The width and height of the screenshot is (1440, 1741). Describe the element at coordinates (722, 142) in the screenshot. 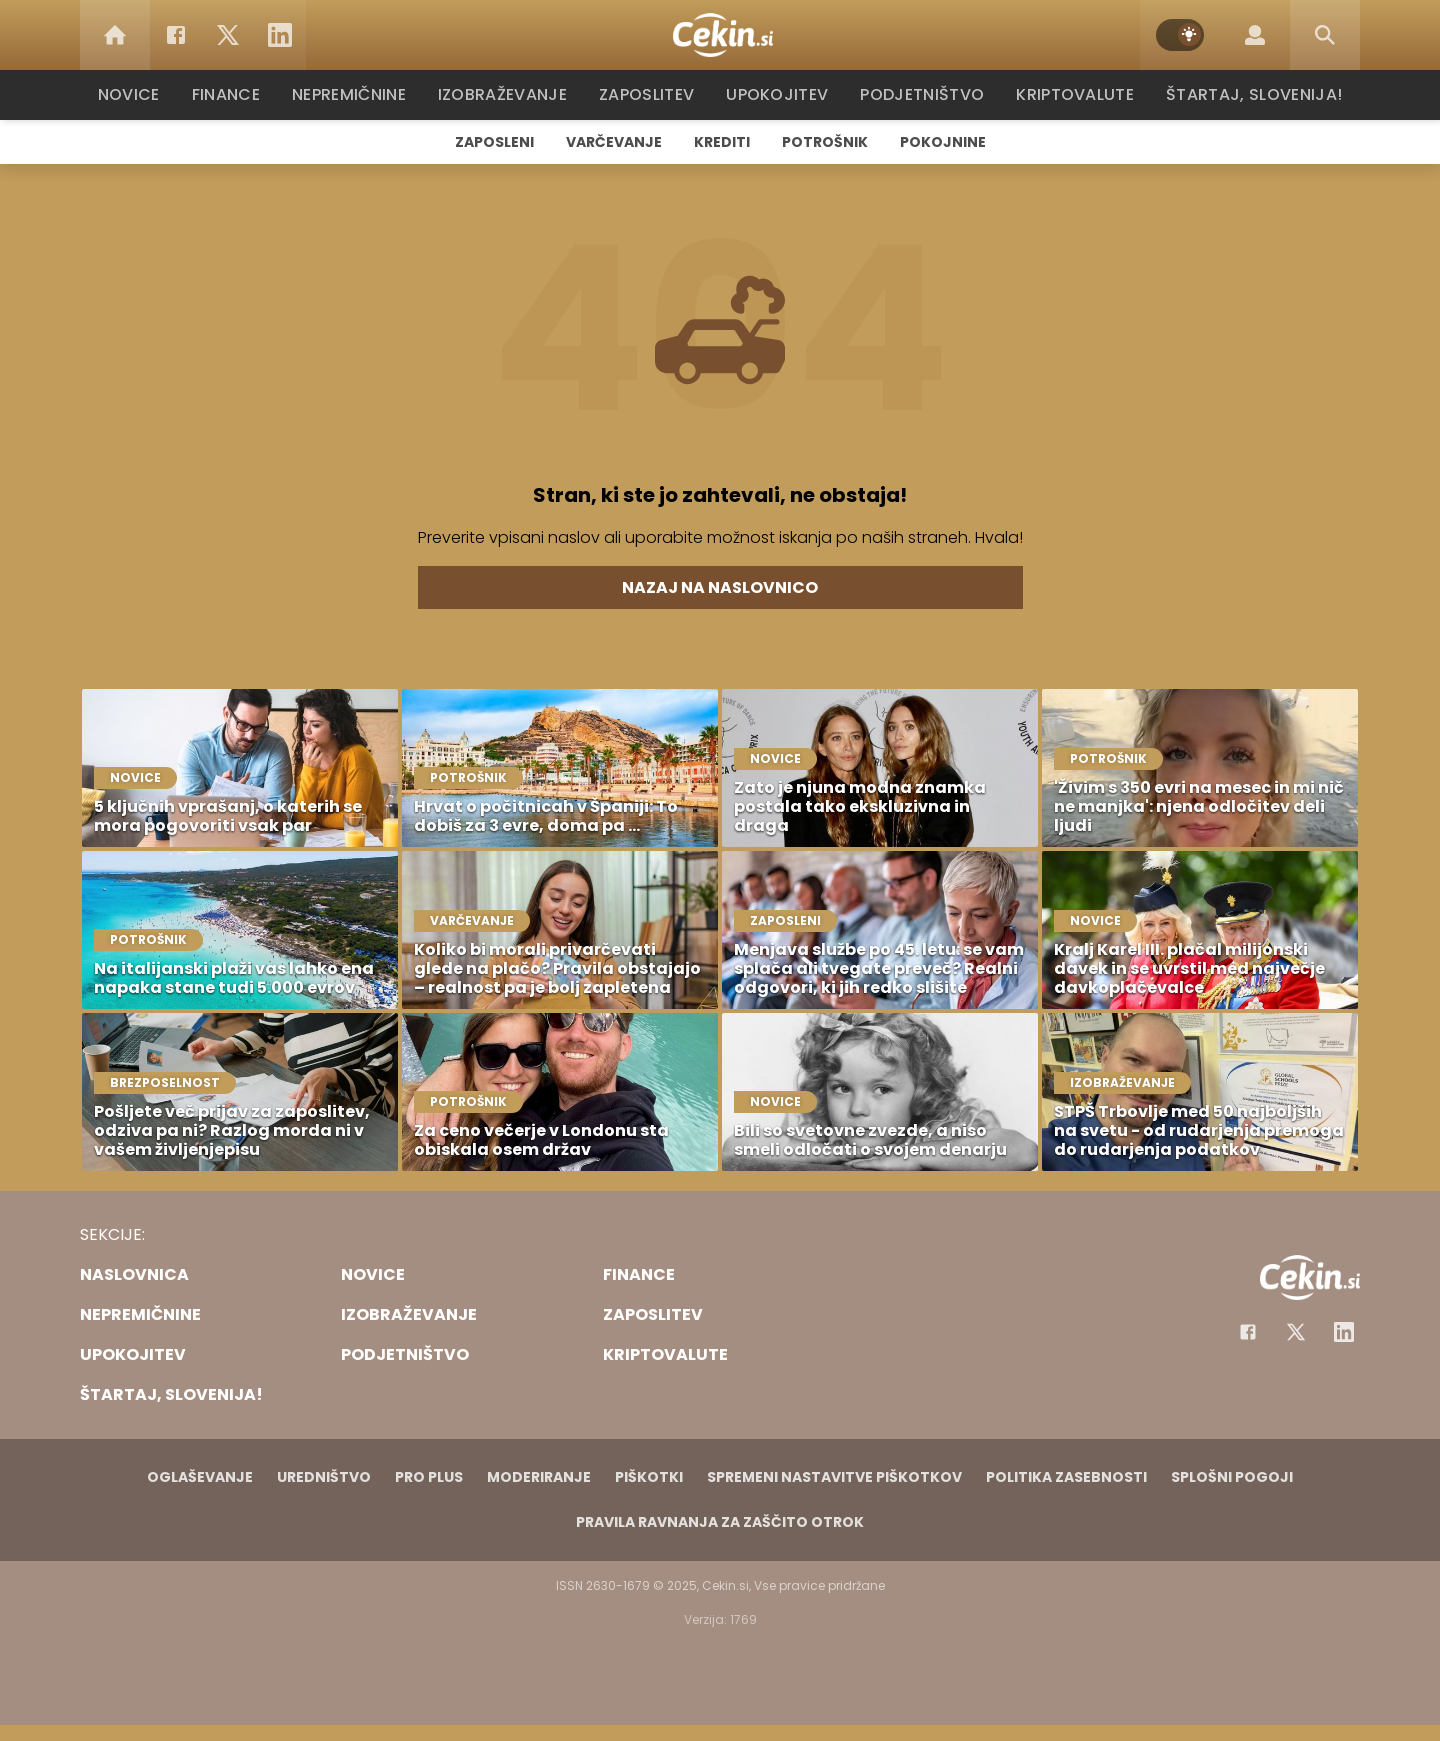

I see `Krediti` at that location.